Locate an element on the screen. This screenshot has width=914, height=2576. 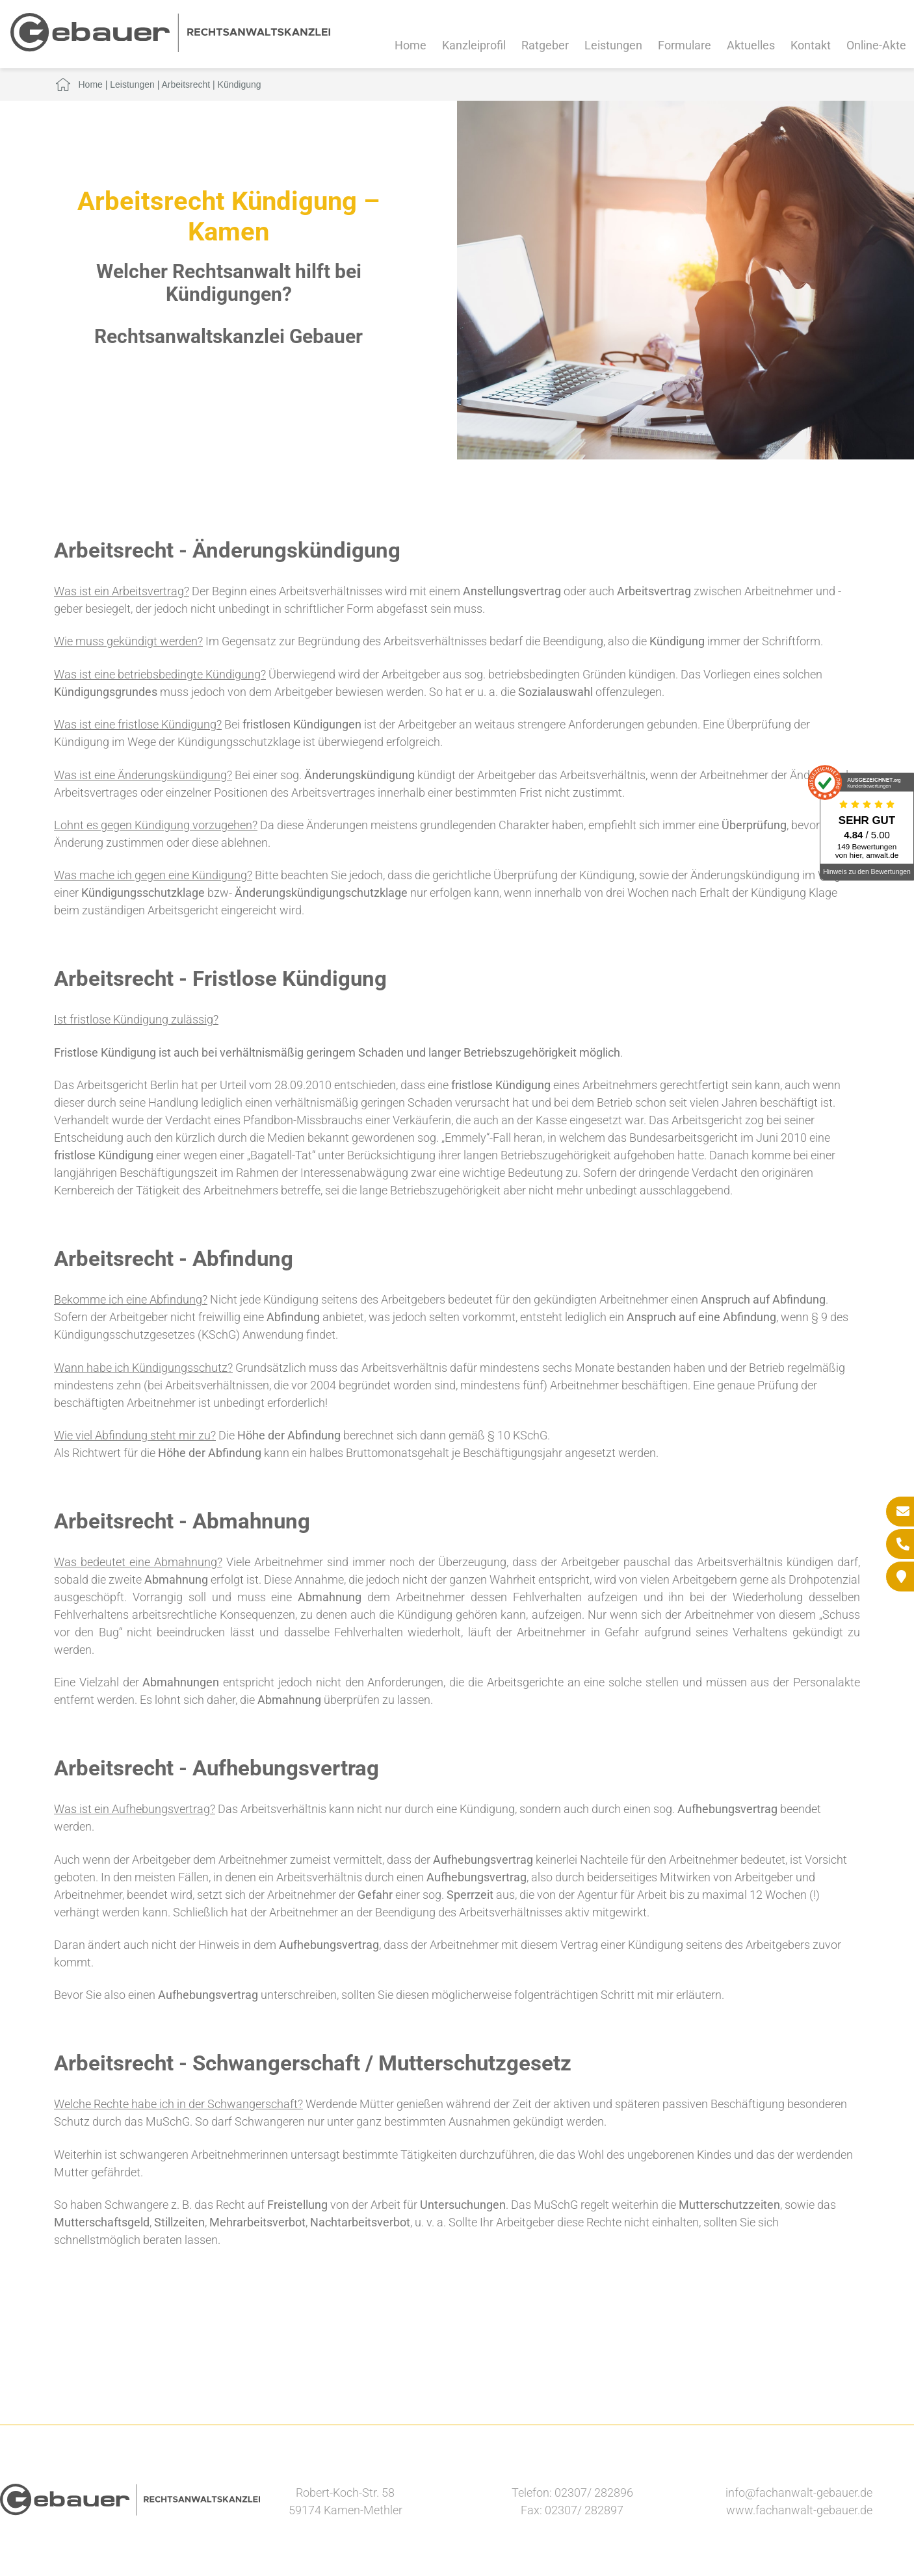
Kontakt is located at coordinates (810, 45).